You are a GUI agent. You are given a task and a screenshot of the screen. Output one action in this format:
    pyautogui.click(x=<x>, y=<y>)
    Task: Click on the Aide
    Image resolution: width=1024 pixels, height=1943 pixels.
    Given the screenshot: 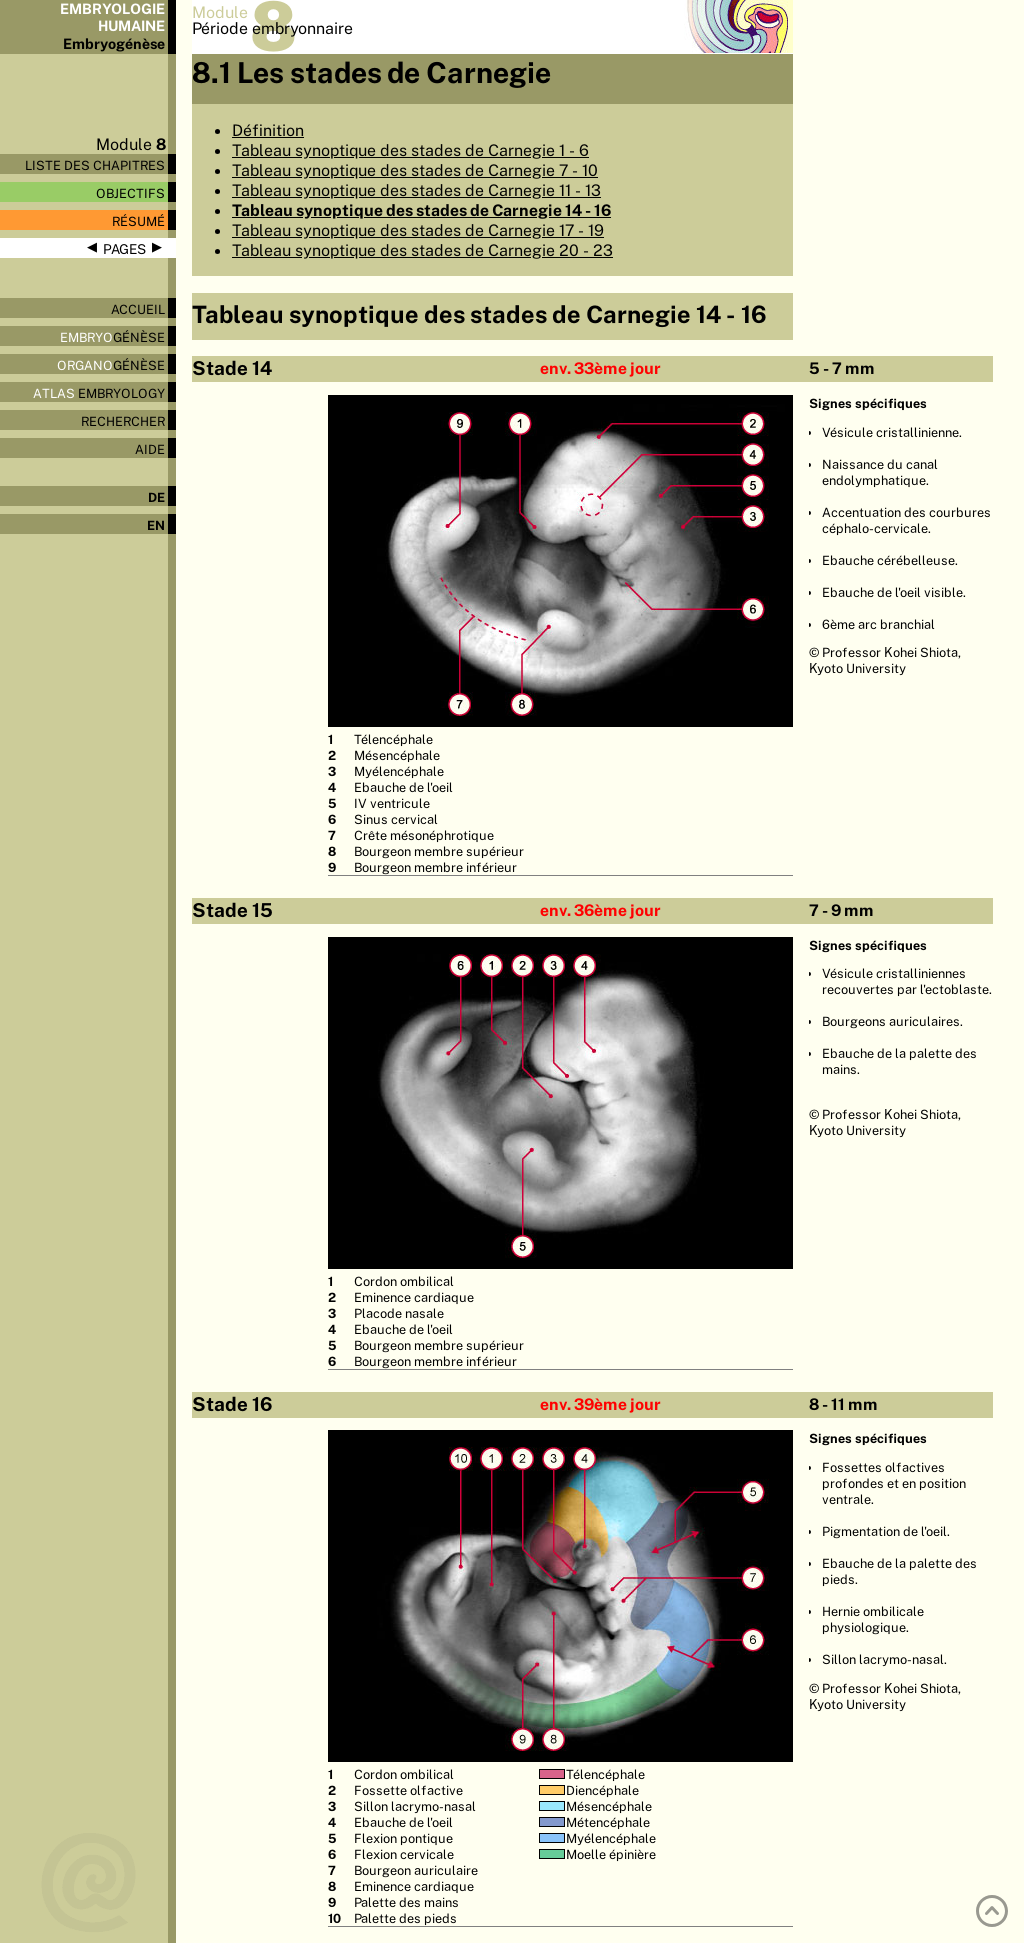 What is the action you would take?
    pyautogui.click(x=150, y=449)
    